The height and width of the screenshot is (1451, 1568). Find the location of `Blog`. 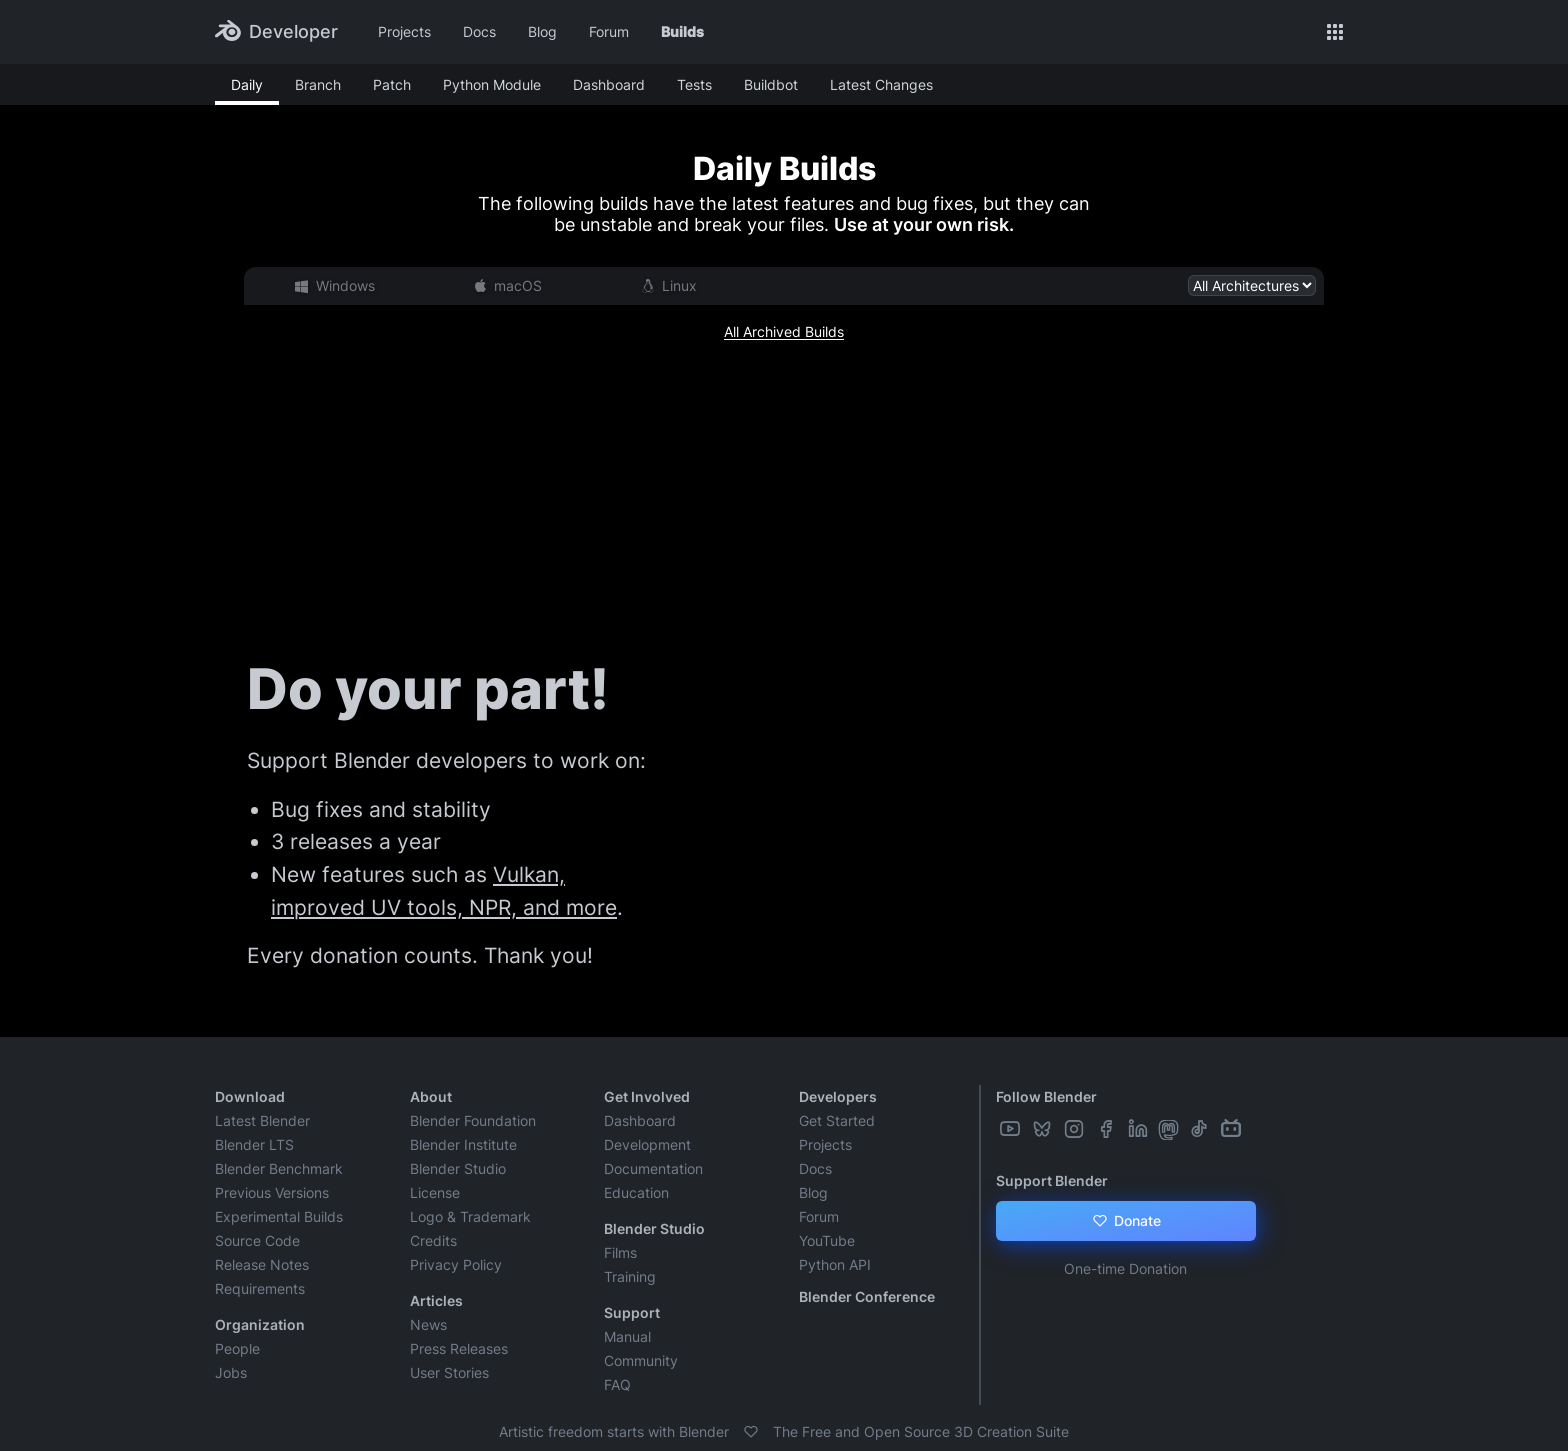

Blog is located at coordinates (542, 31).